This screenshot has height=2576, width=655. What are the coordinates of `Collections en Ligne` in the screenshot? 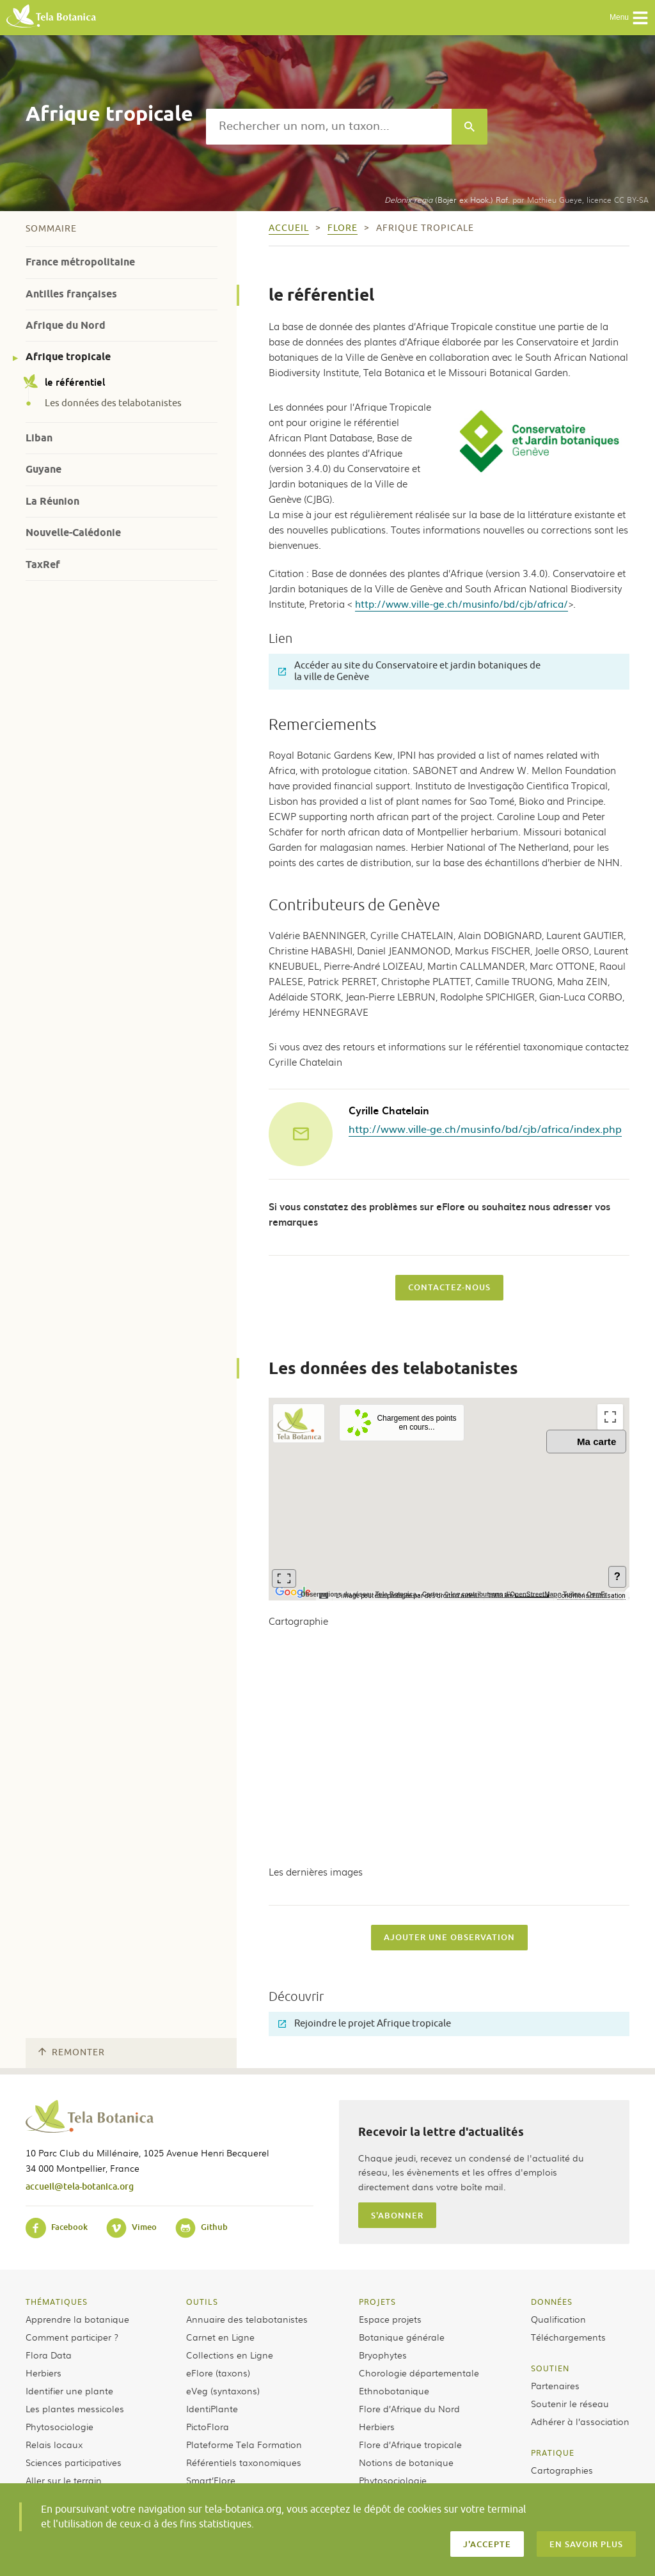 It's located at (229, 2354).